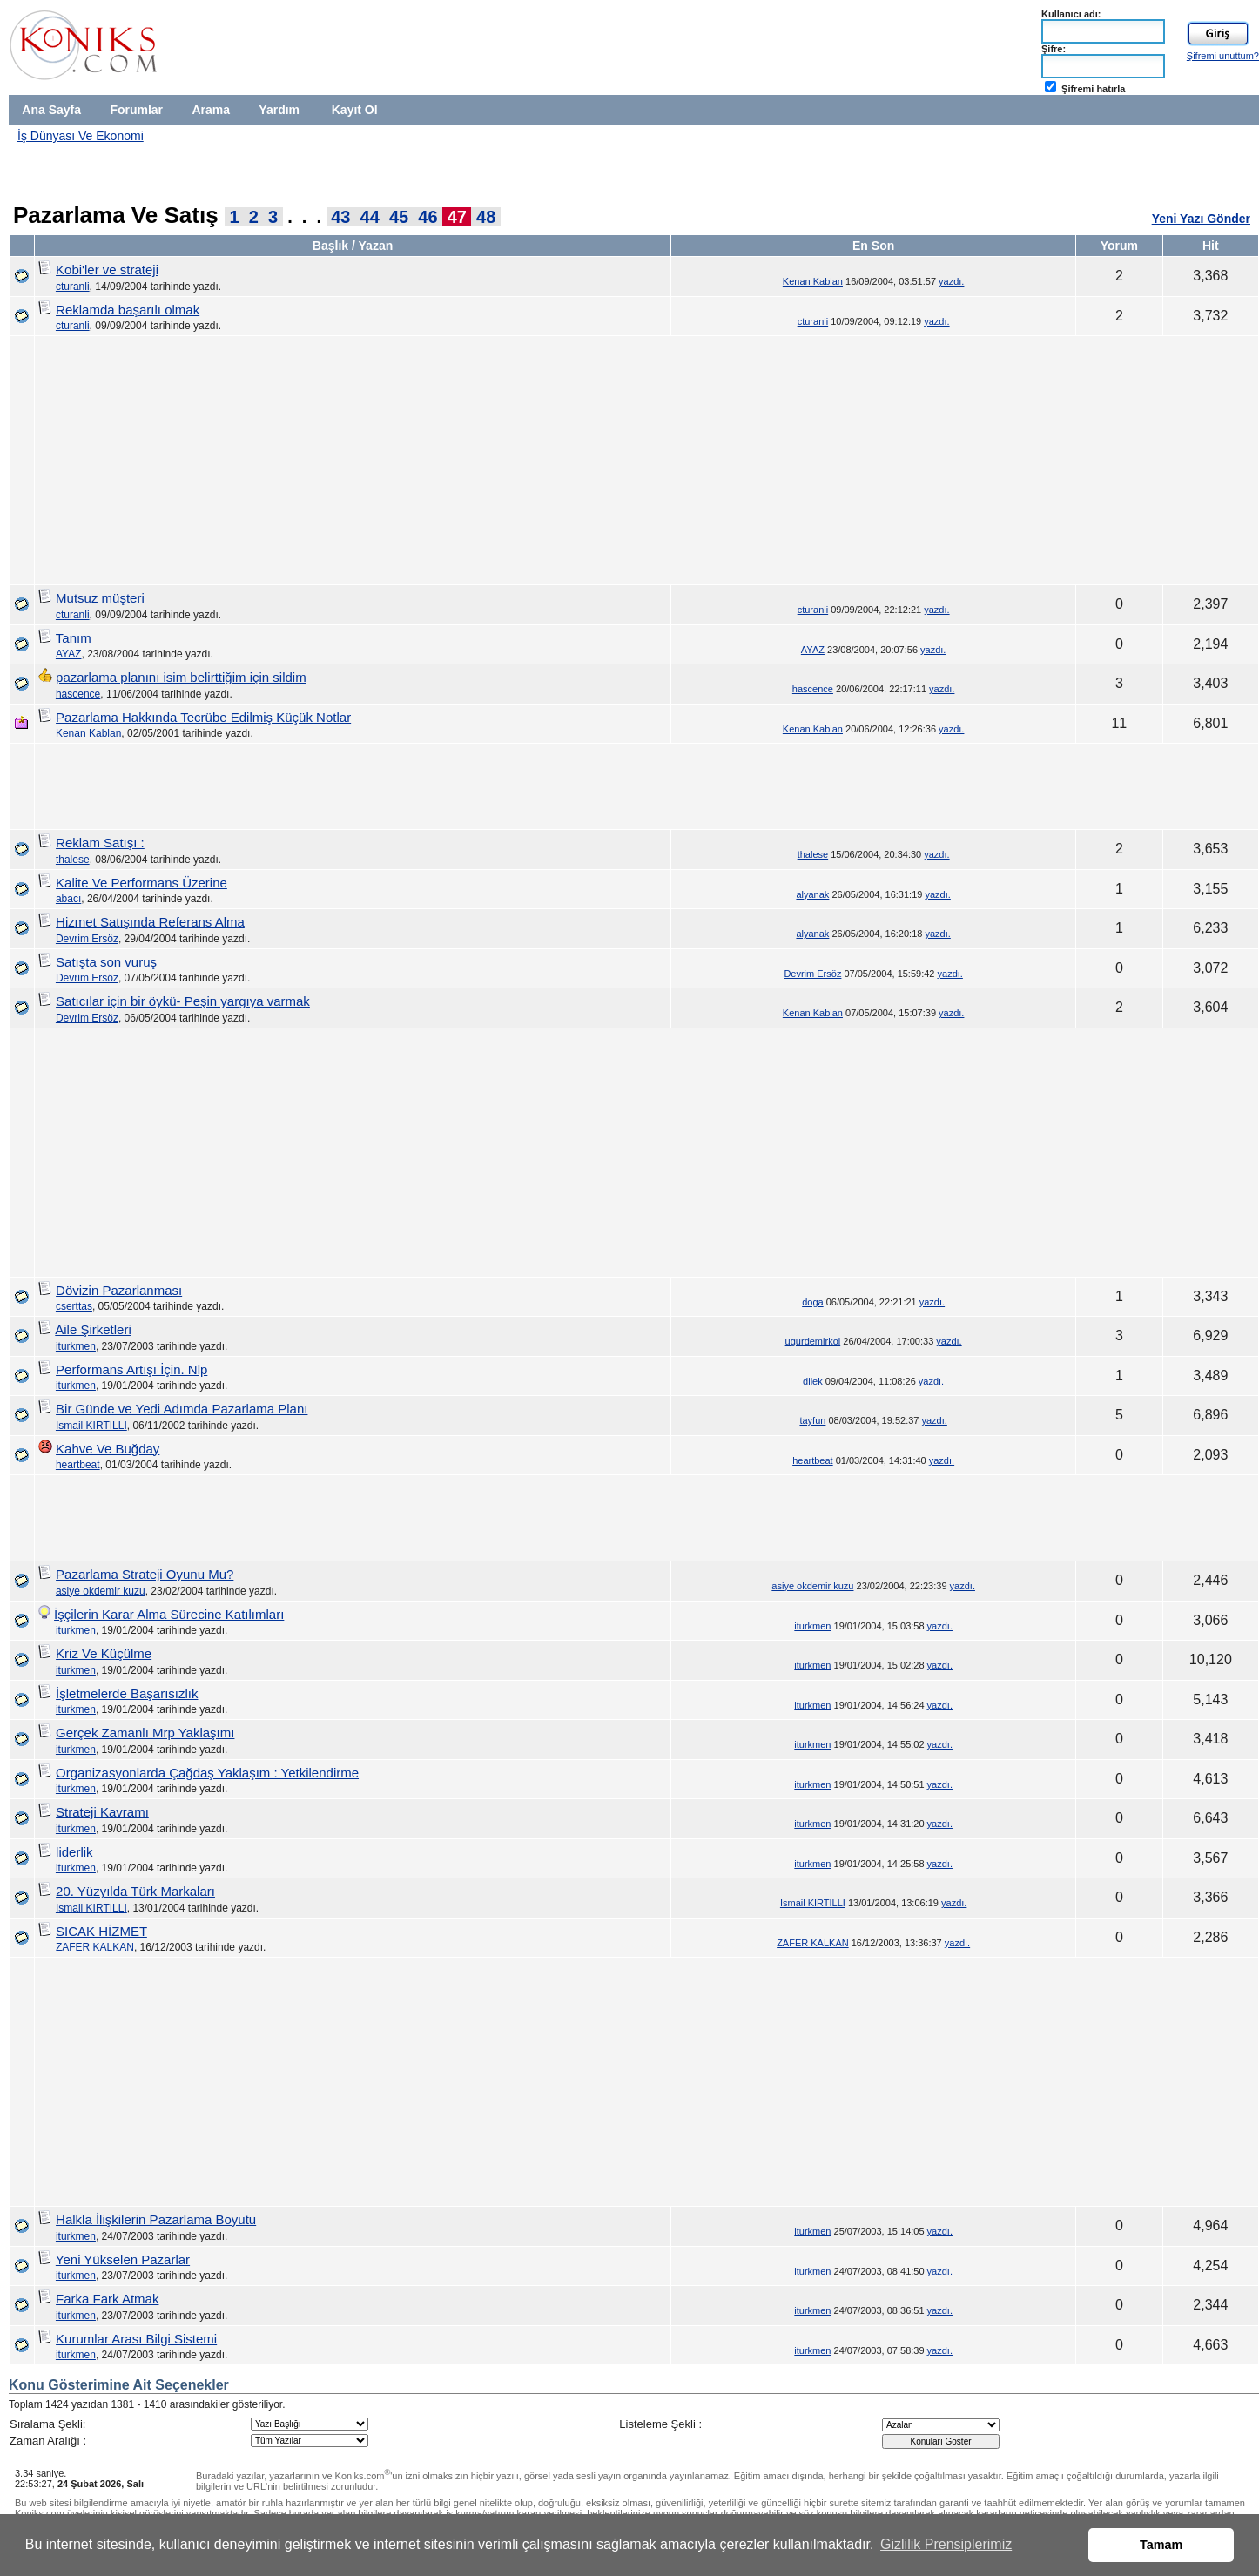 The image size is (1259, 2576). I want to click on Kahve Ve Buğday, so click(107, 1448).